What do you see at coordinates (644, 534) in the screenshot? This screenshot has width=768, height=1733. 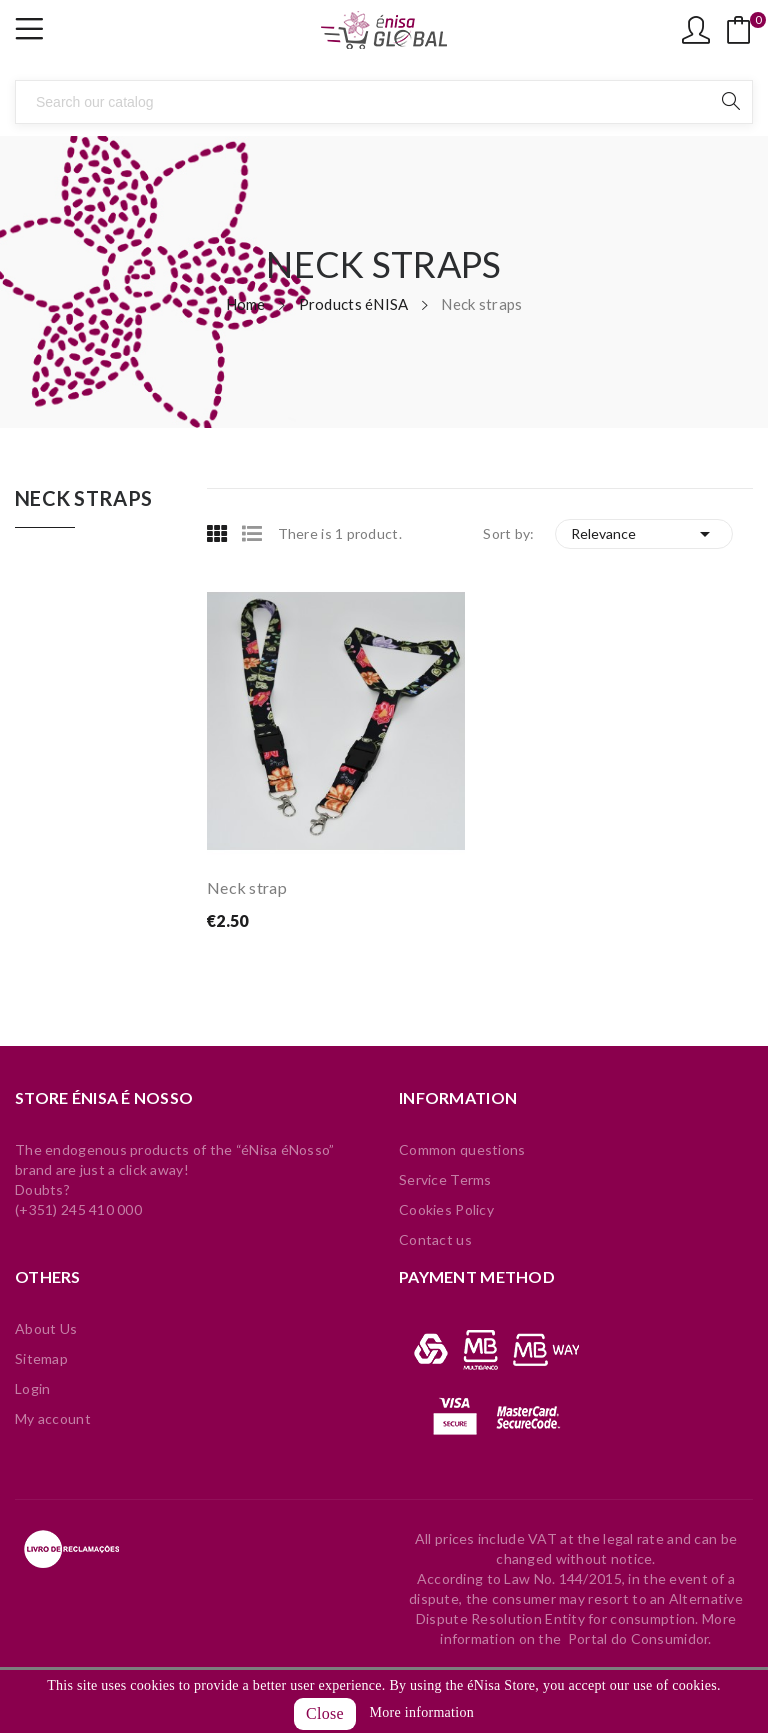 I see `Relevance` at bounding box center [644, 534].